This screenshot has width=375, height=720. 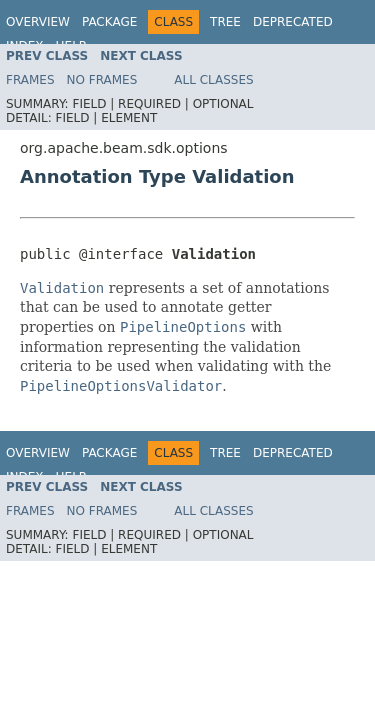 What do you see at coordinates (102, 80) in the screenshot?
I see `No Frames` at bounding box center [102, 80].